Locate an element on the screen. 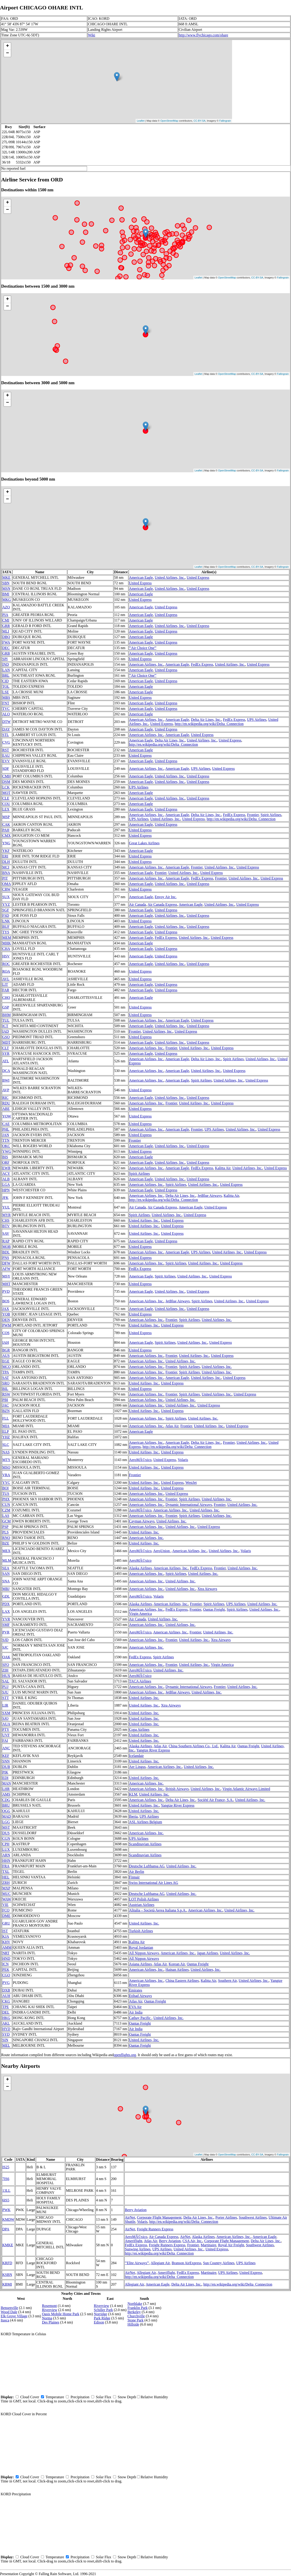 This screenshot has height=2576, width=291. Volaris is located at coordinates (183, 1460).